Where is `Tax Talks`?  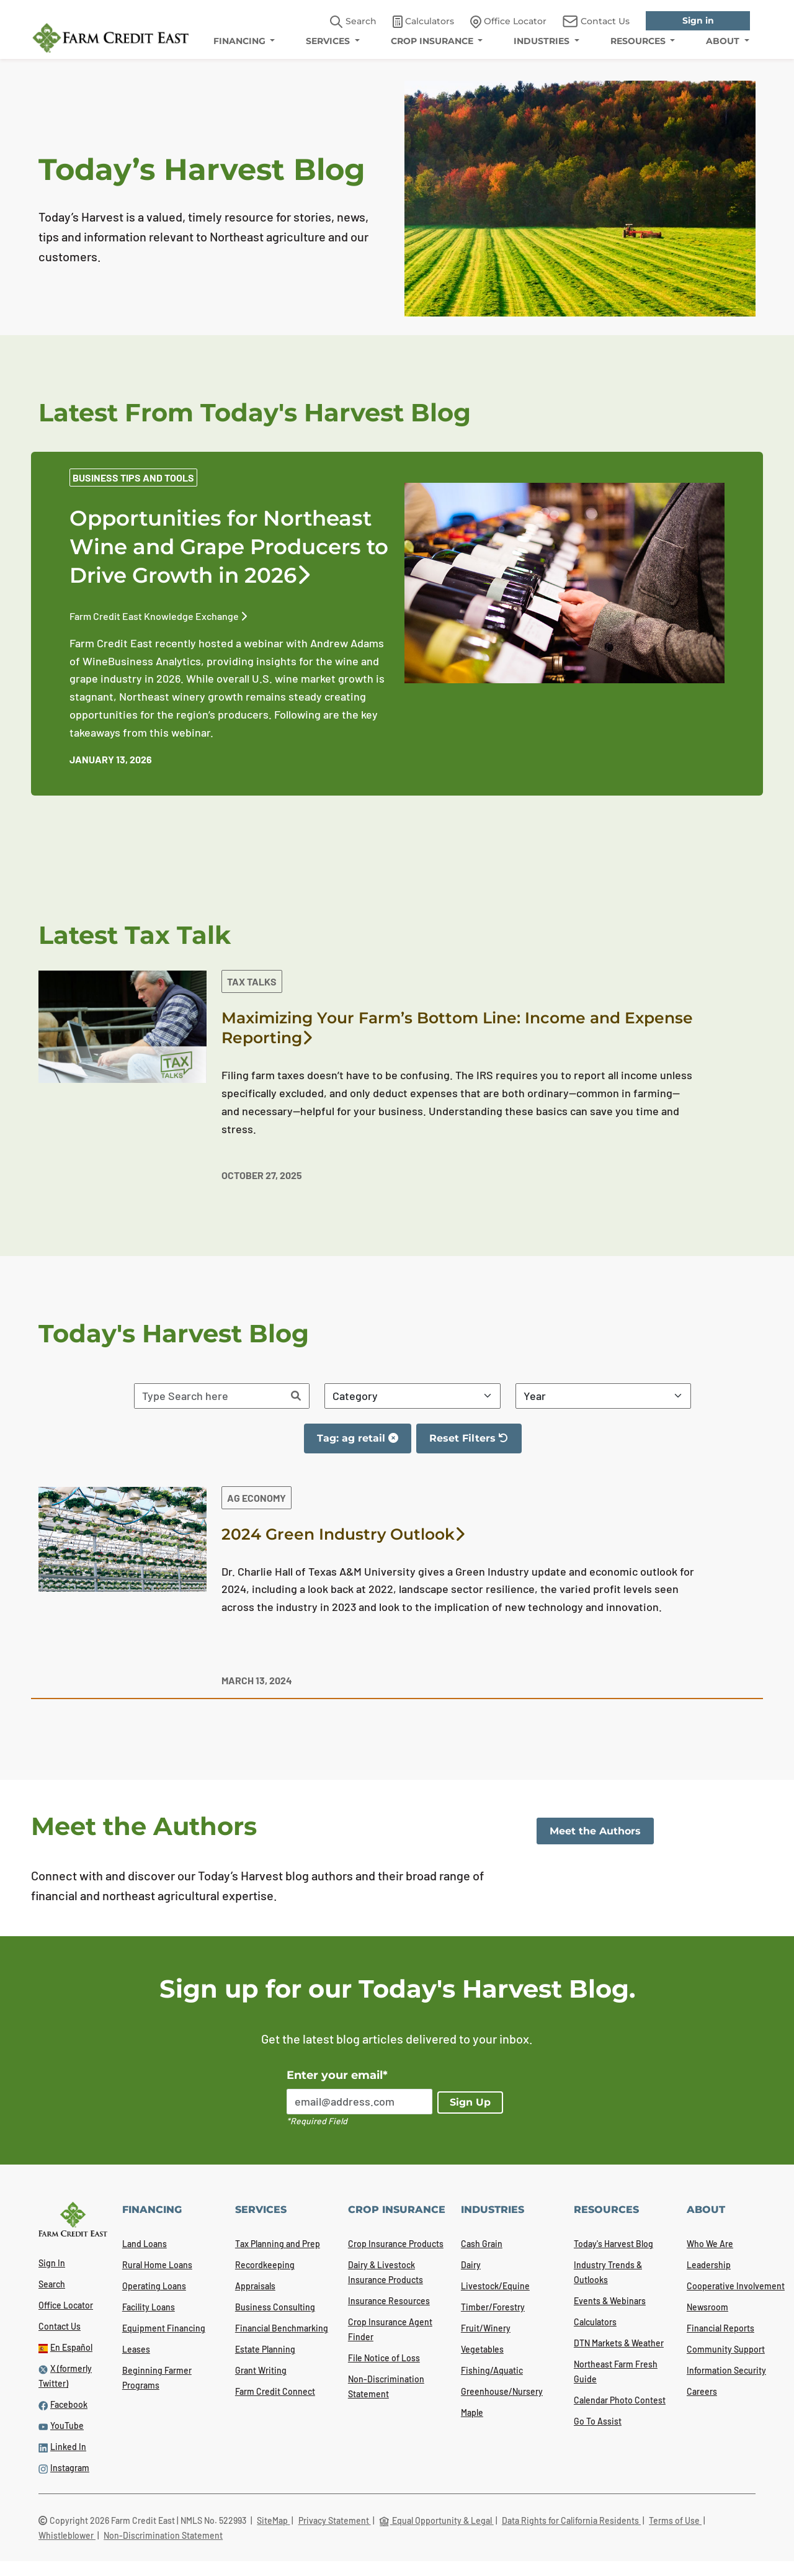
Tax Talks is located at coordinates (252, 981).